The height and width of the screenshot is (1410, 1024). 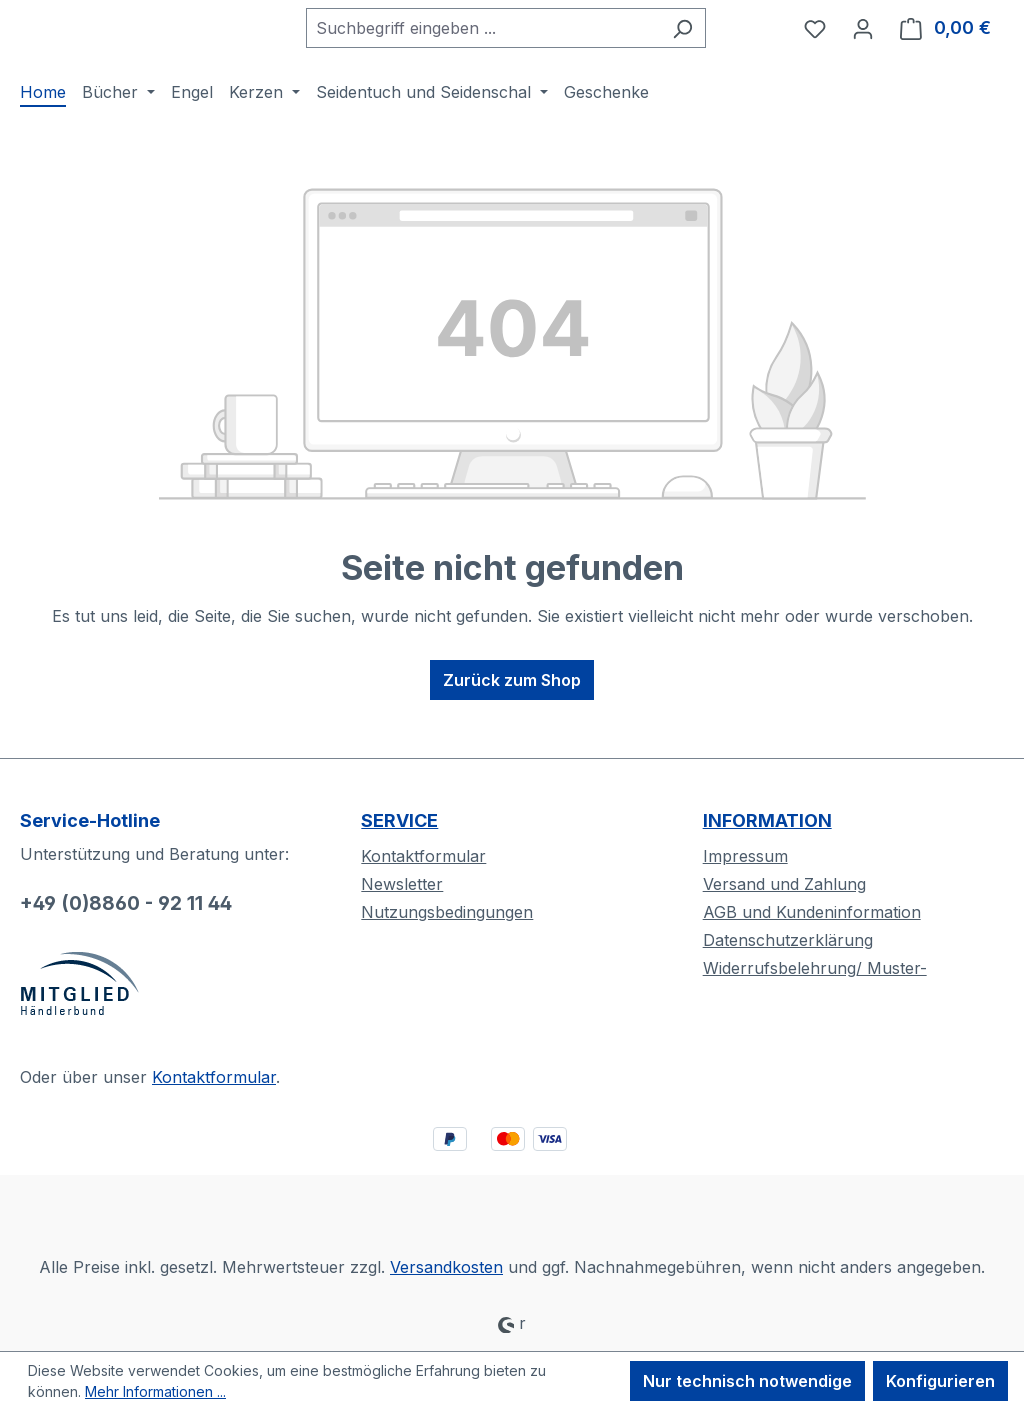 What do you see at coordinates (788, 940) in the screenshot?
I see `Datenschutzerklärung` at bounding box center [788, 940].